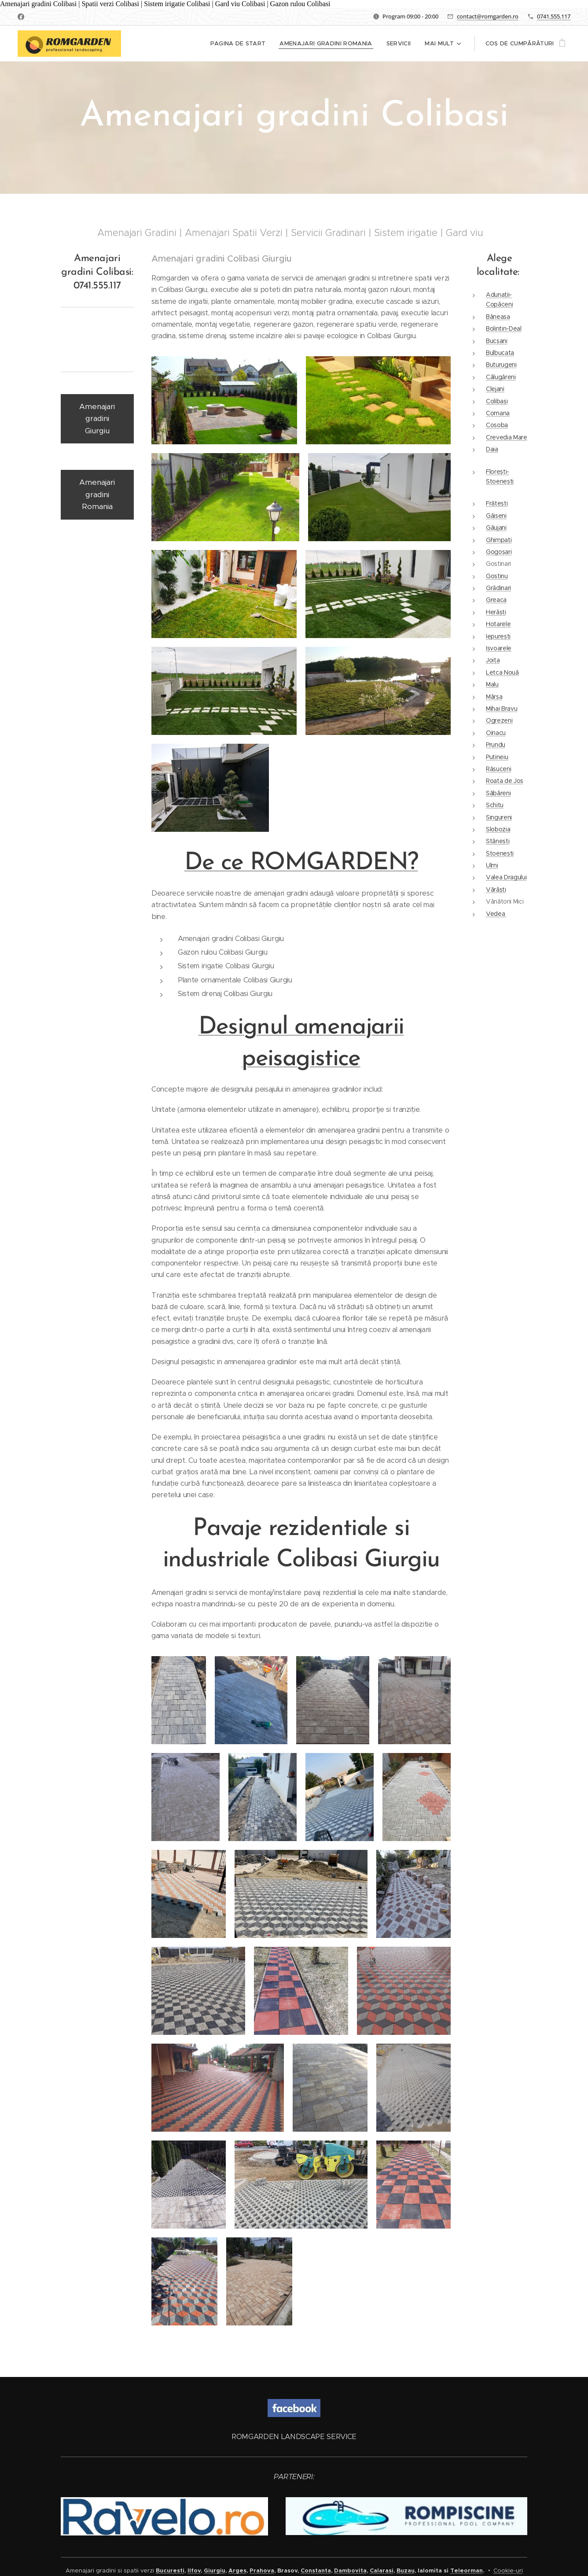 This screenshot has height=2576, width=588. What do you see at coordinates (504, 781) in the screenshot?
I see `Roata de Jos` at bounding box center [504, 781].